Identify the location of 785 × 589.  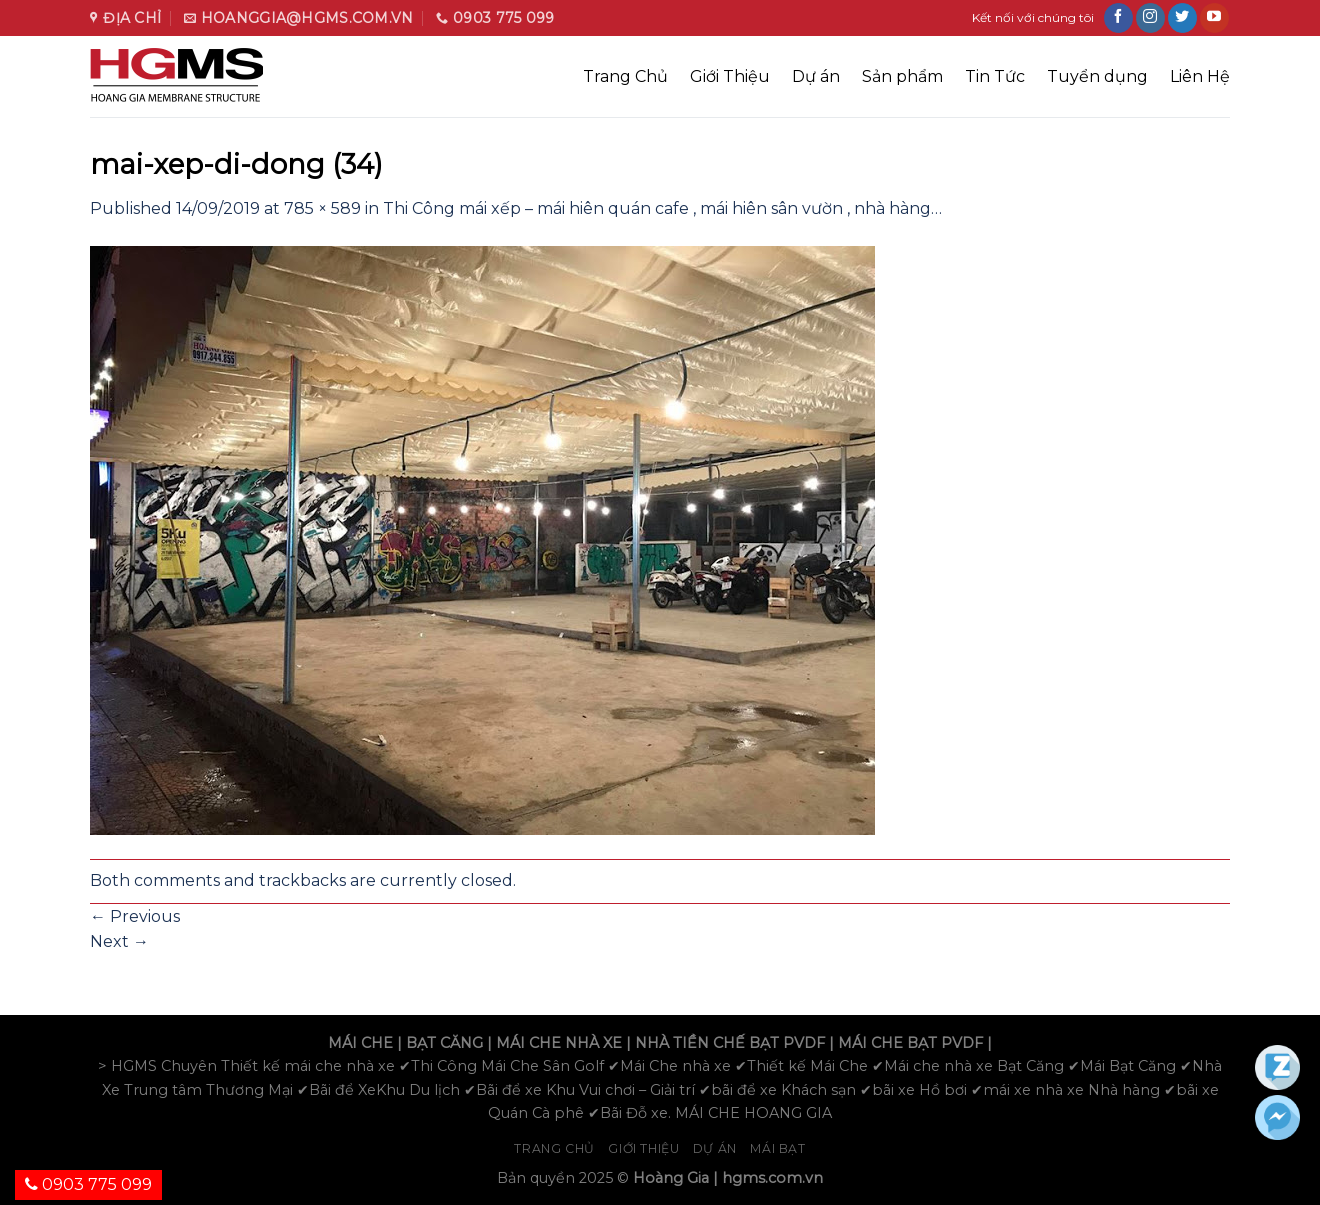
(322, 208).